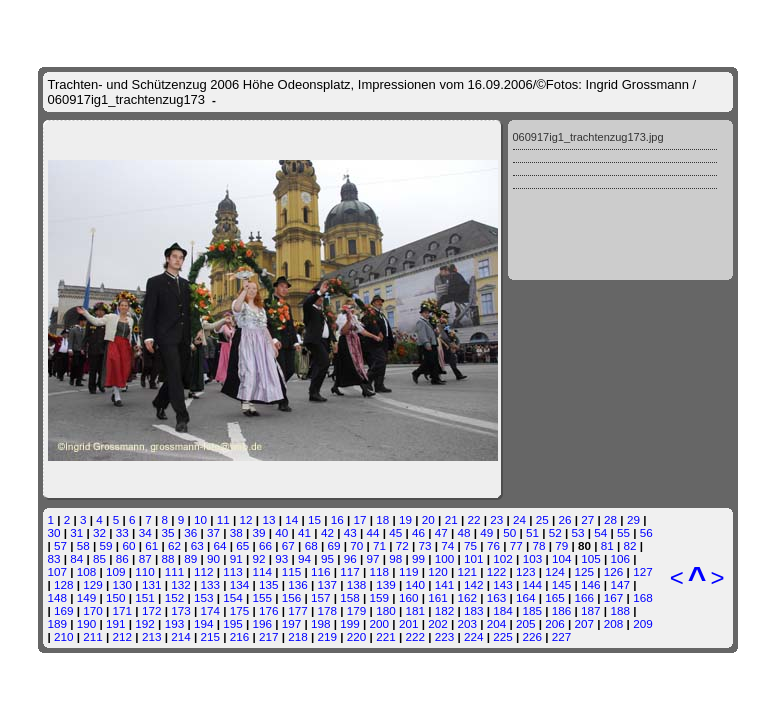  I want to click on 14, so click(291, 519).